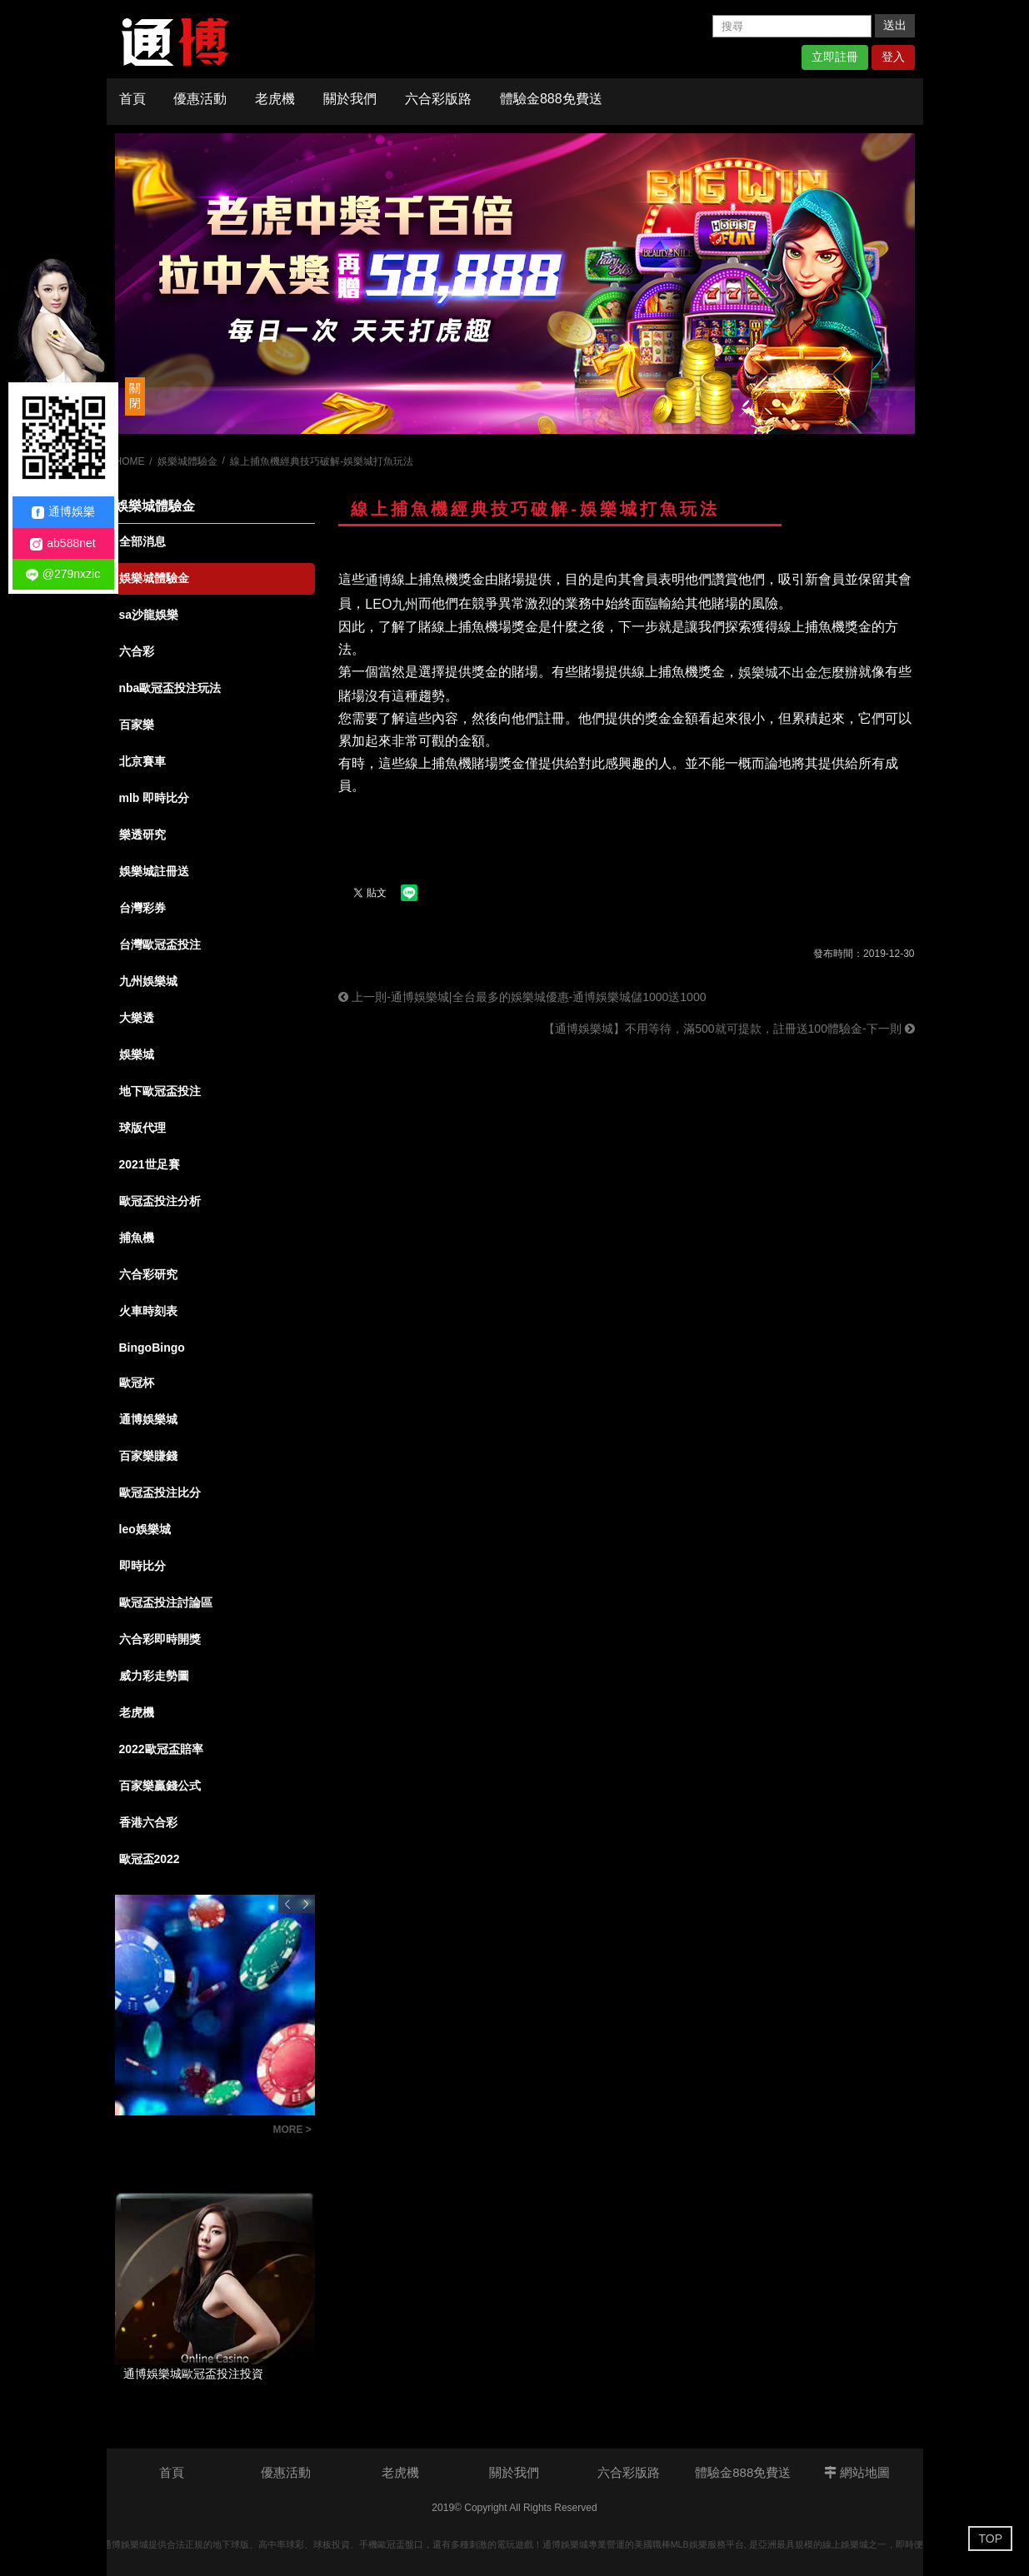 Image resolution: width=1029 pixels, height=2576 pixels. What do you see at coordinates (145, 1529) in the screenshot?
I see `leo娛樂城` at bounding box center [145, 1529].